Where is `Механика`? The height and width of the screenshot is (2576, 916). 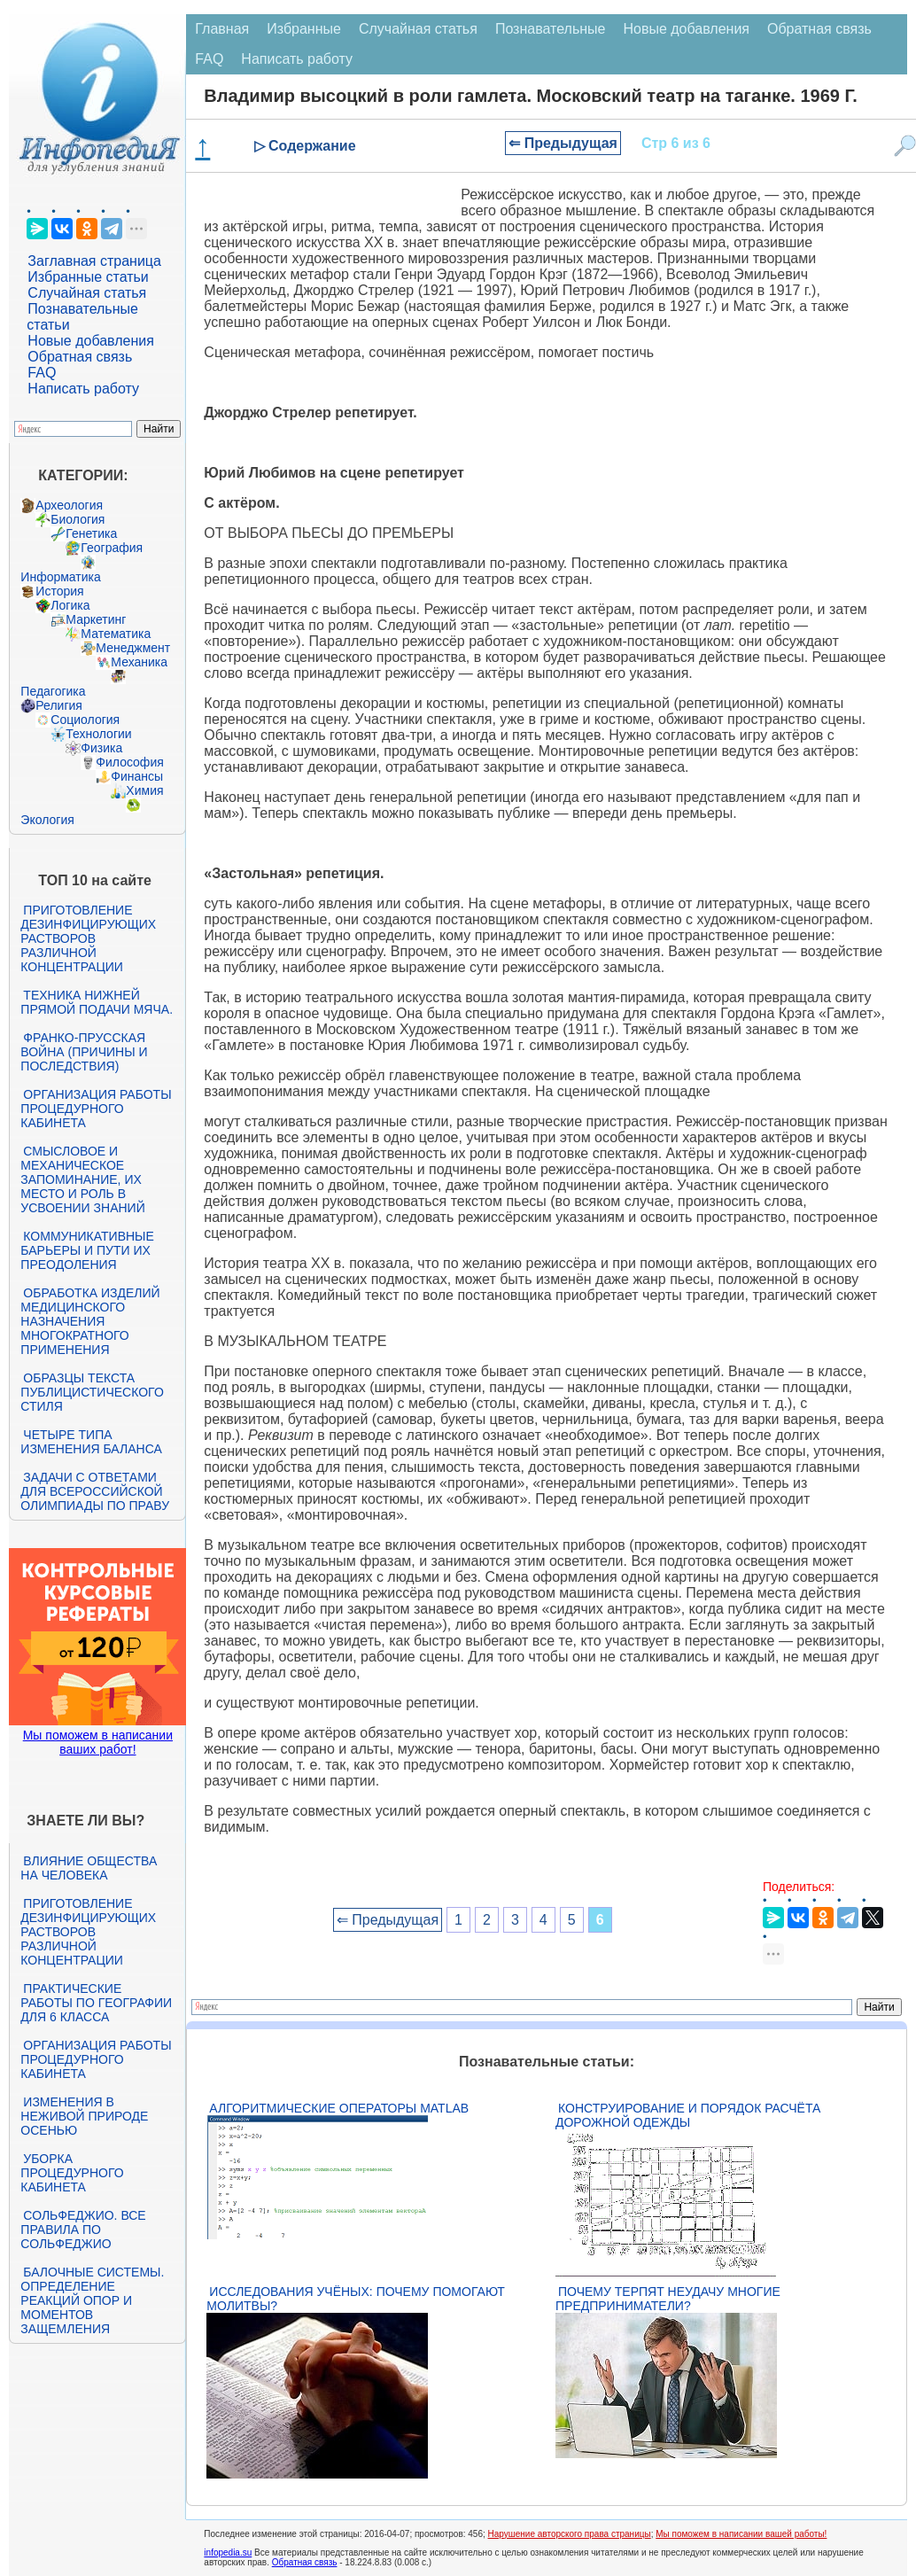 Механика is located at coordinates (139, 662).